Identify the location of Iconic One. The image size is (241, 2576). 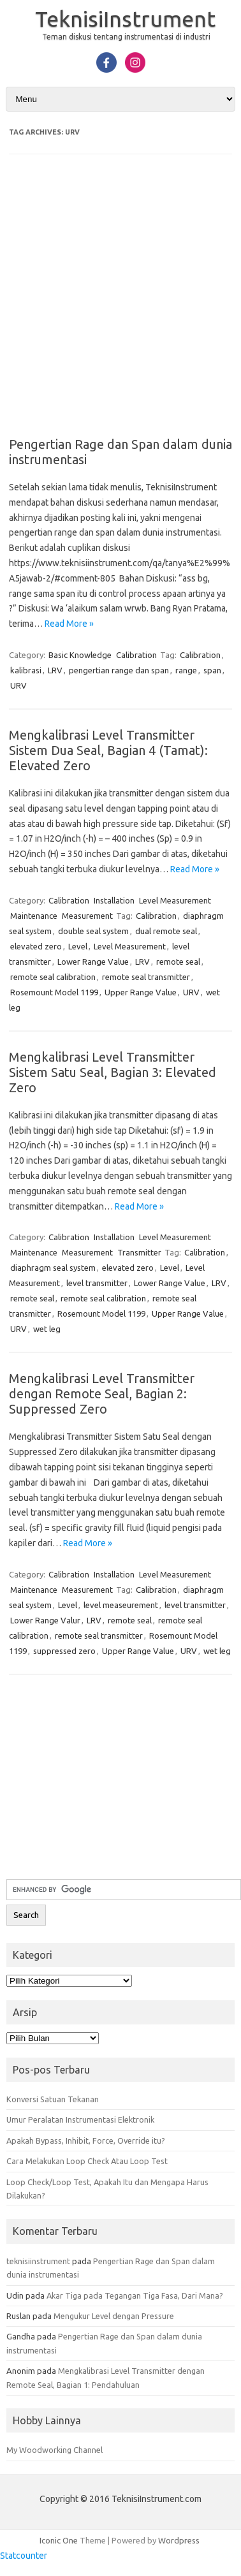
(59, 2540).